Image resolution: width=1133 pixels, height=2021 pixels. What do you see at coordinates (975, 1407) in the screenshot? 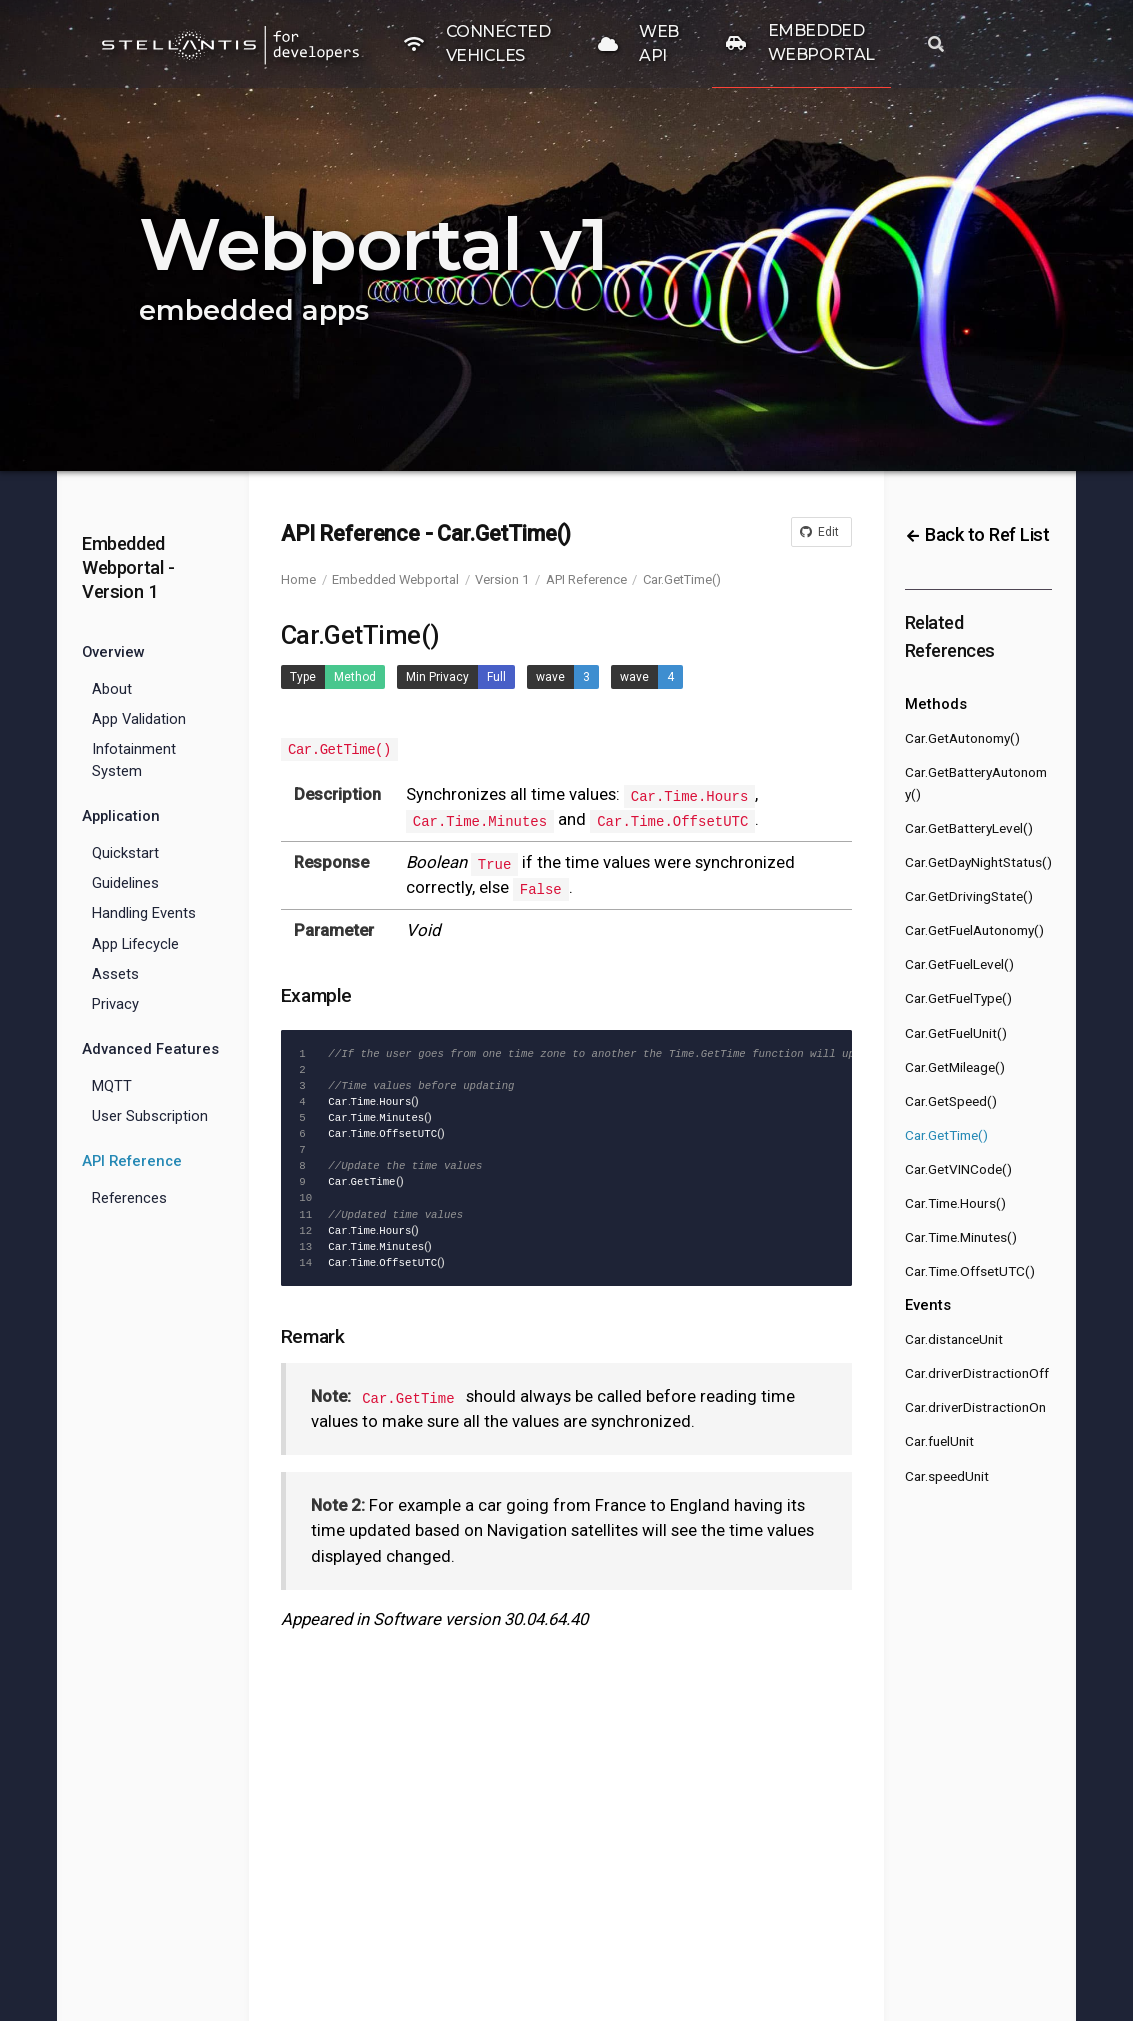
I see `Car.driverDistractionOn` at bounding box center [975, 1407].